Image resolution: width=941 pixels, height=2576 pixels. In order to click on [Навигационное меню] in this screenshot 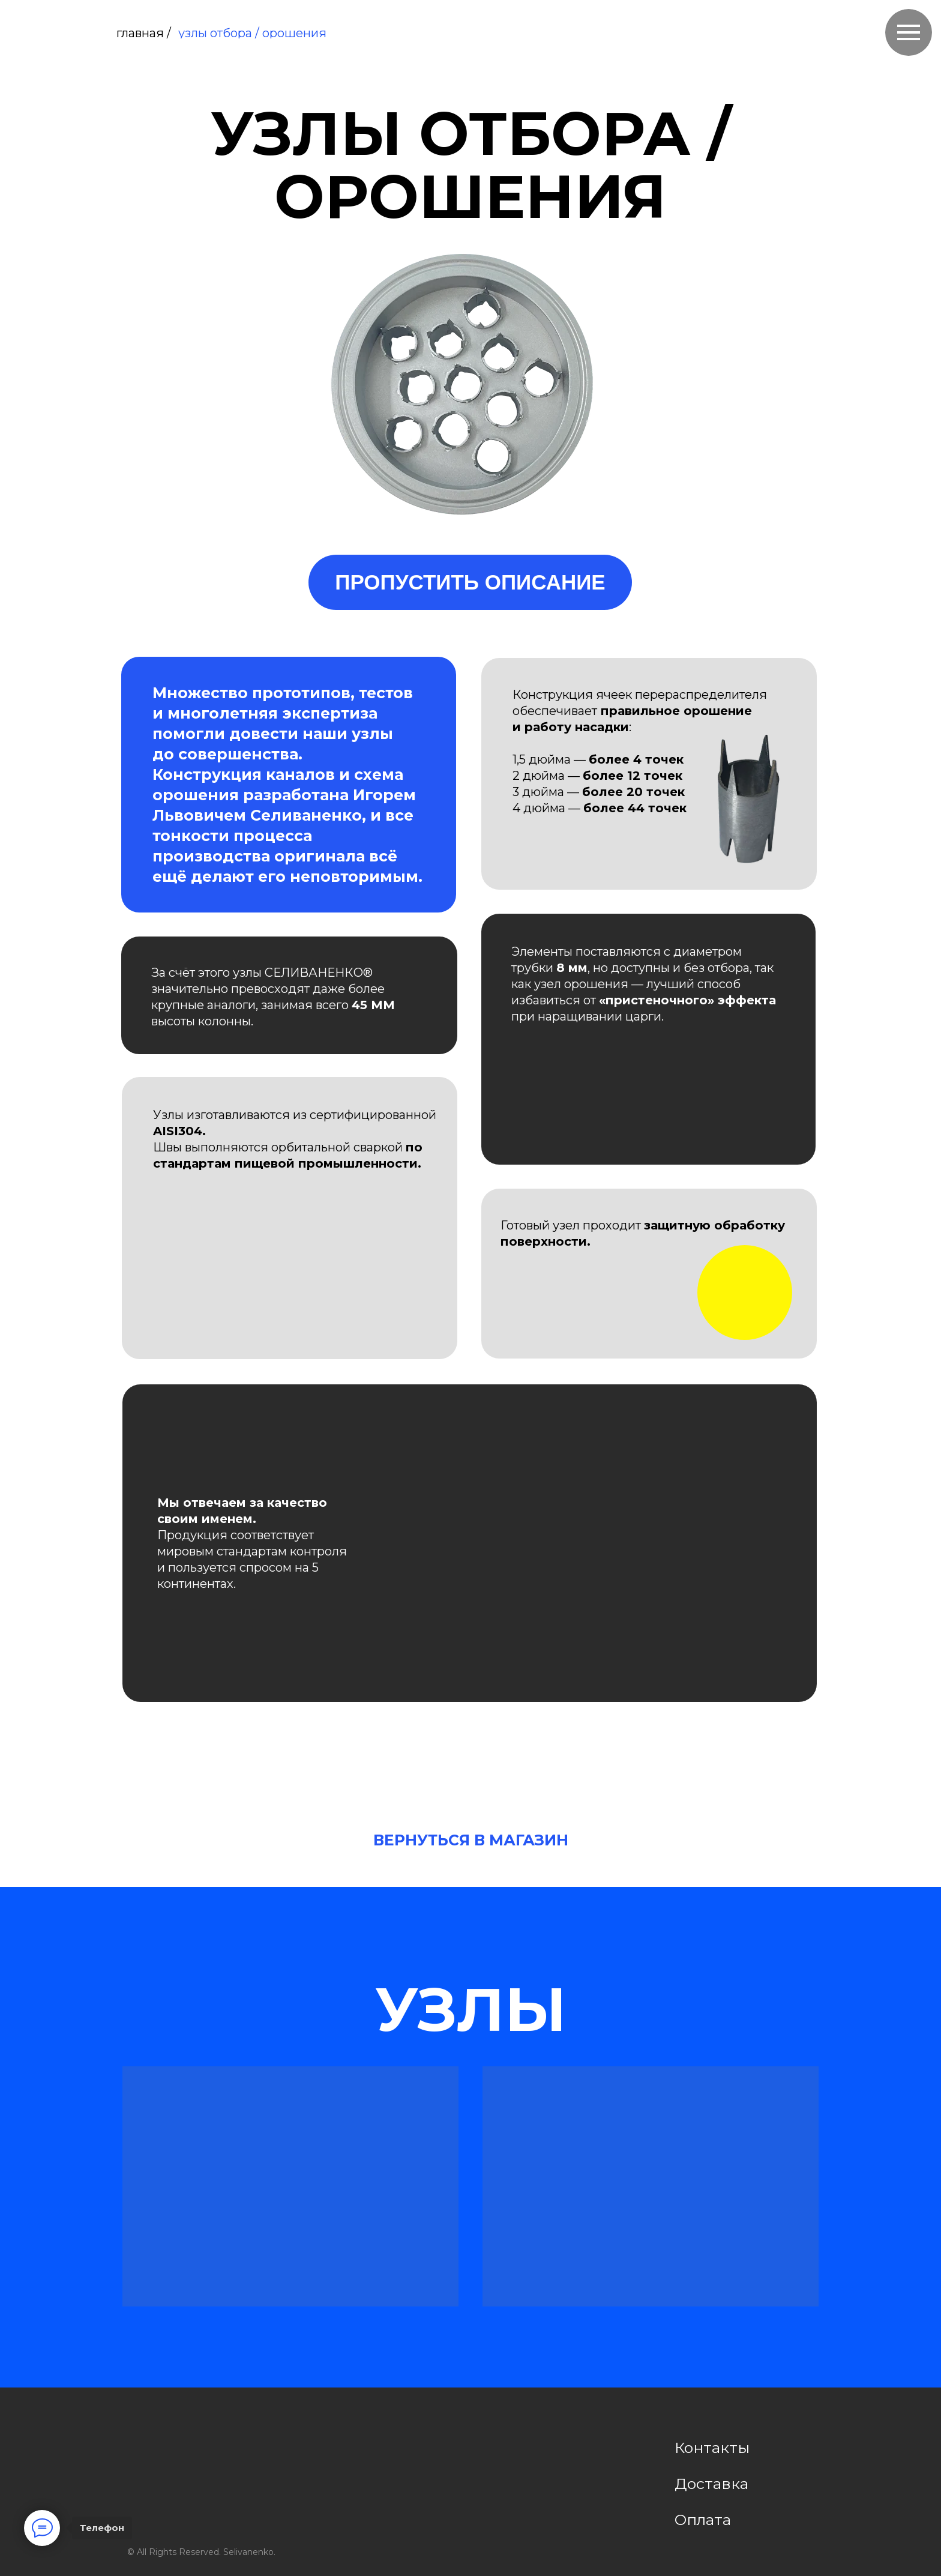, I will do `click(908, 32)`.